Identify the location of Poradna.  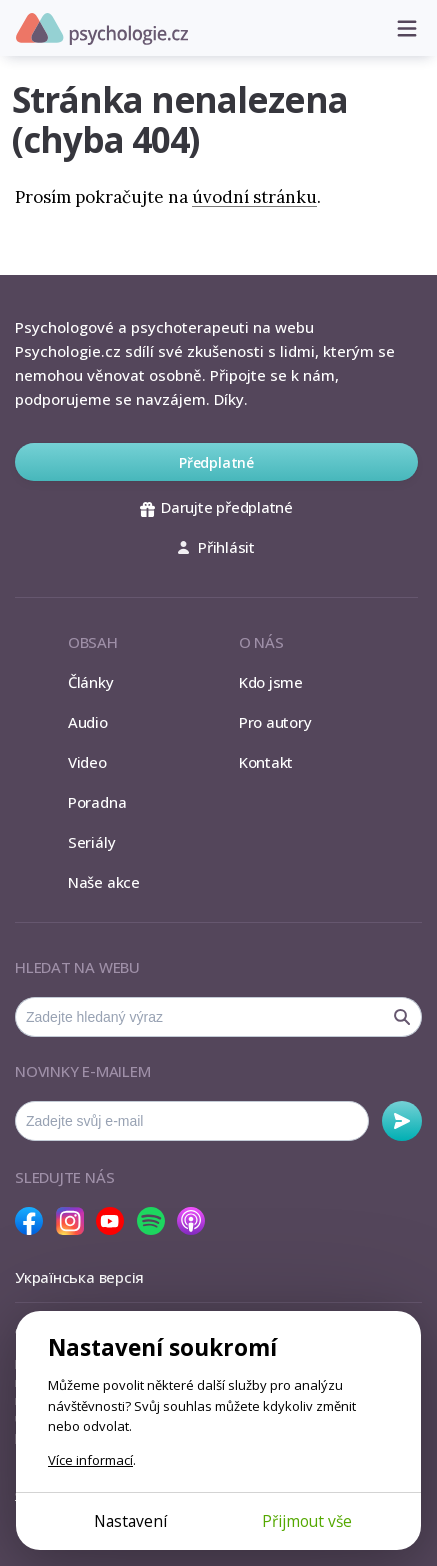
(97, 802).